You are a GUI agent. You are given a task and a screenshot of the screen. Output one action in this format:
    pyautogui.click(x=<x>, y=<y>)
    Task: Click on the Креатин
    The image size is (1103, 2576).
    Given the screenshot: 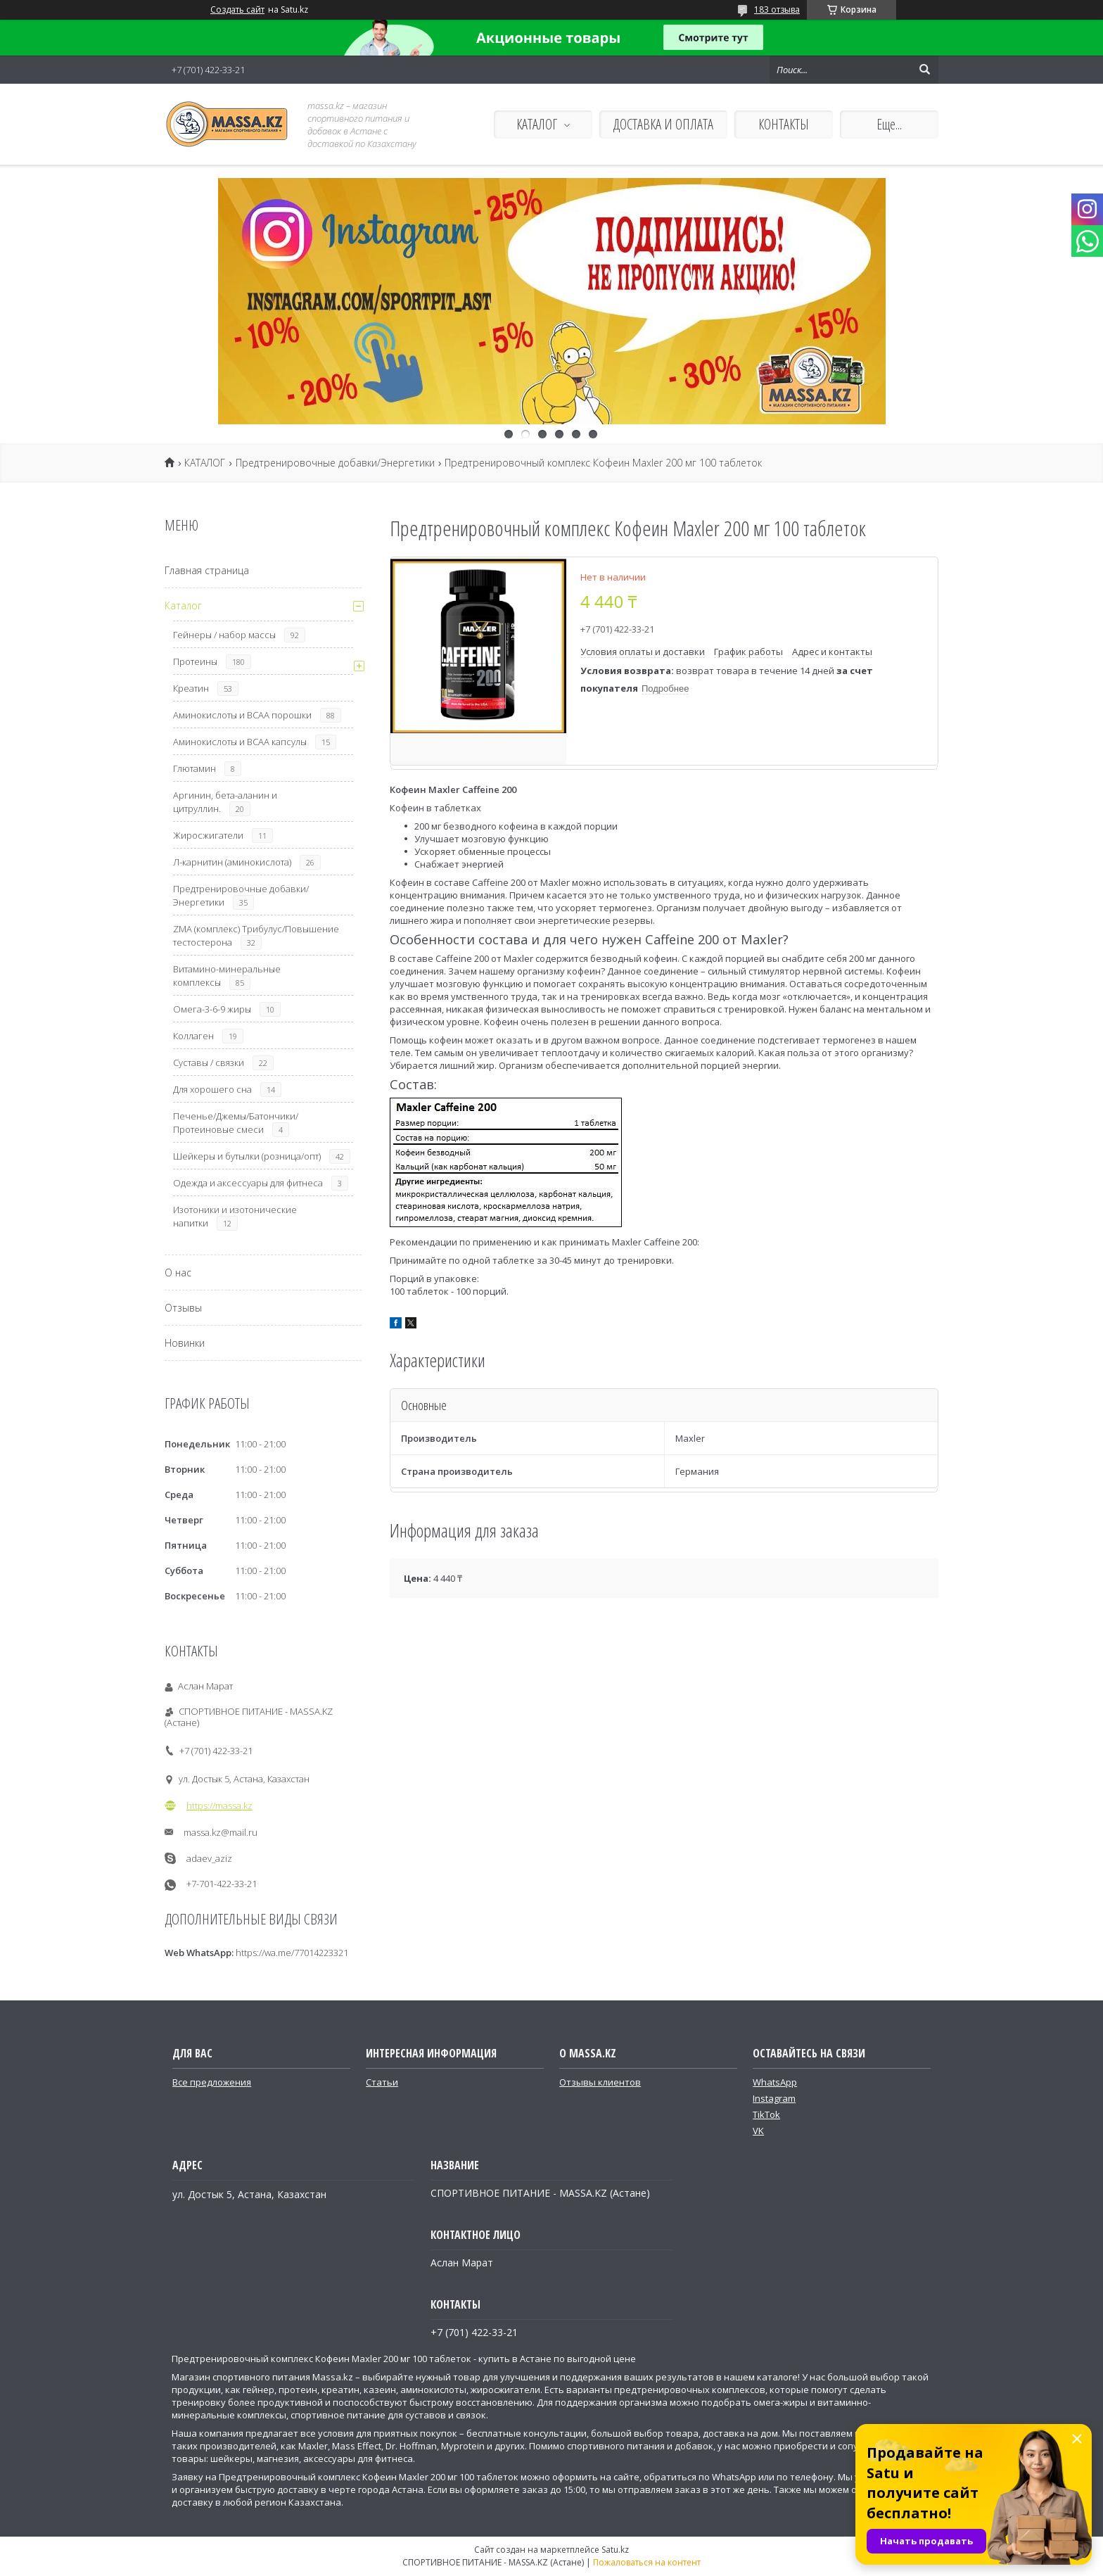 What is the action you would take?
    pyautogui.click(x=191, y=688)
    